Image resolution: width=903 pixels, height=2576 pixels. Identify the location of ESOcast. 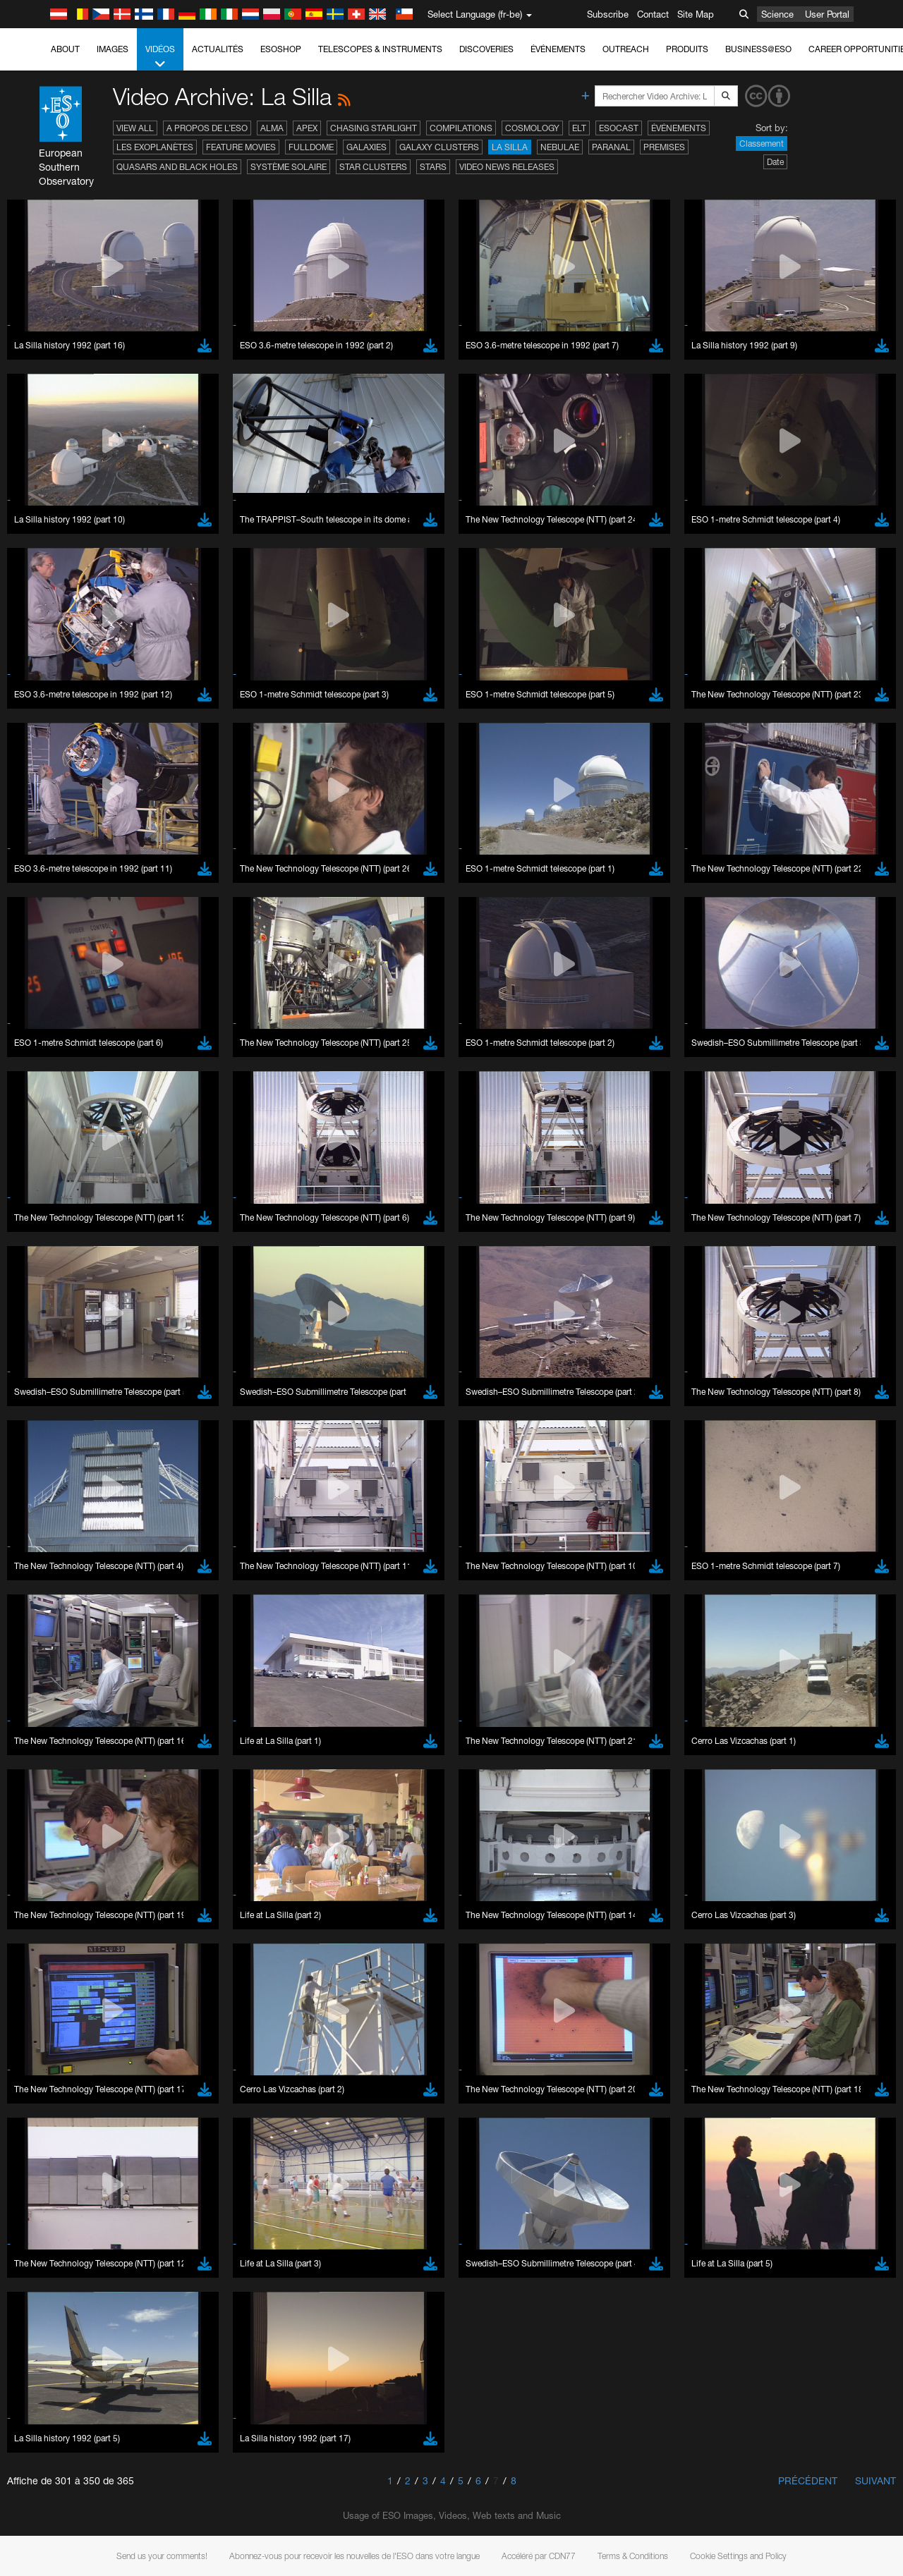
(618, 128).